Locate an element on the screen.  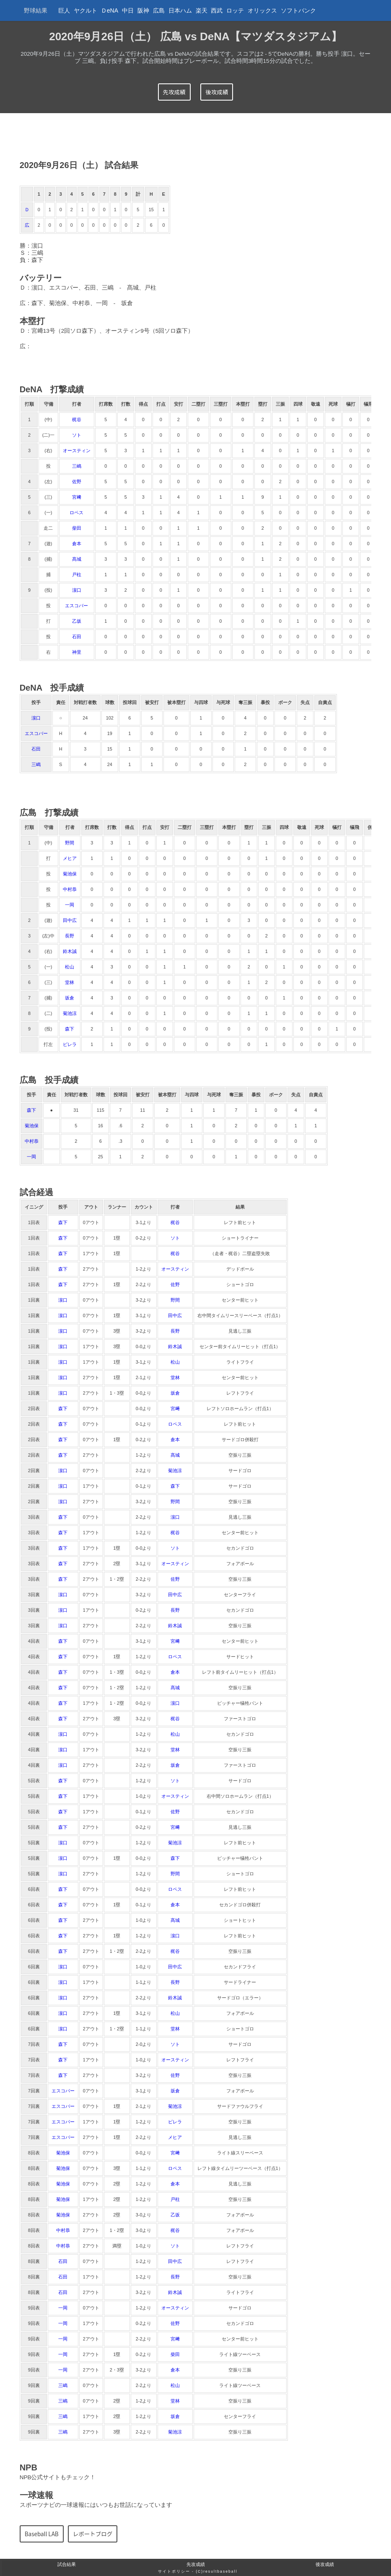
巨人 is located at coordinates (64, 10).